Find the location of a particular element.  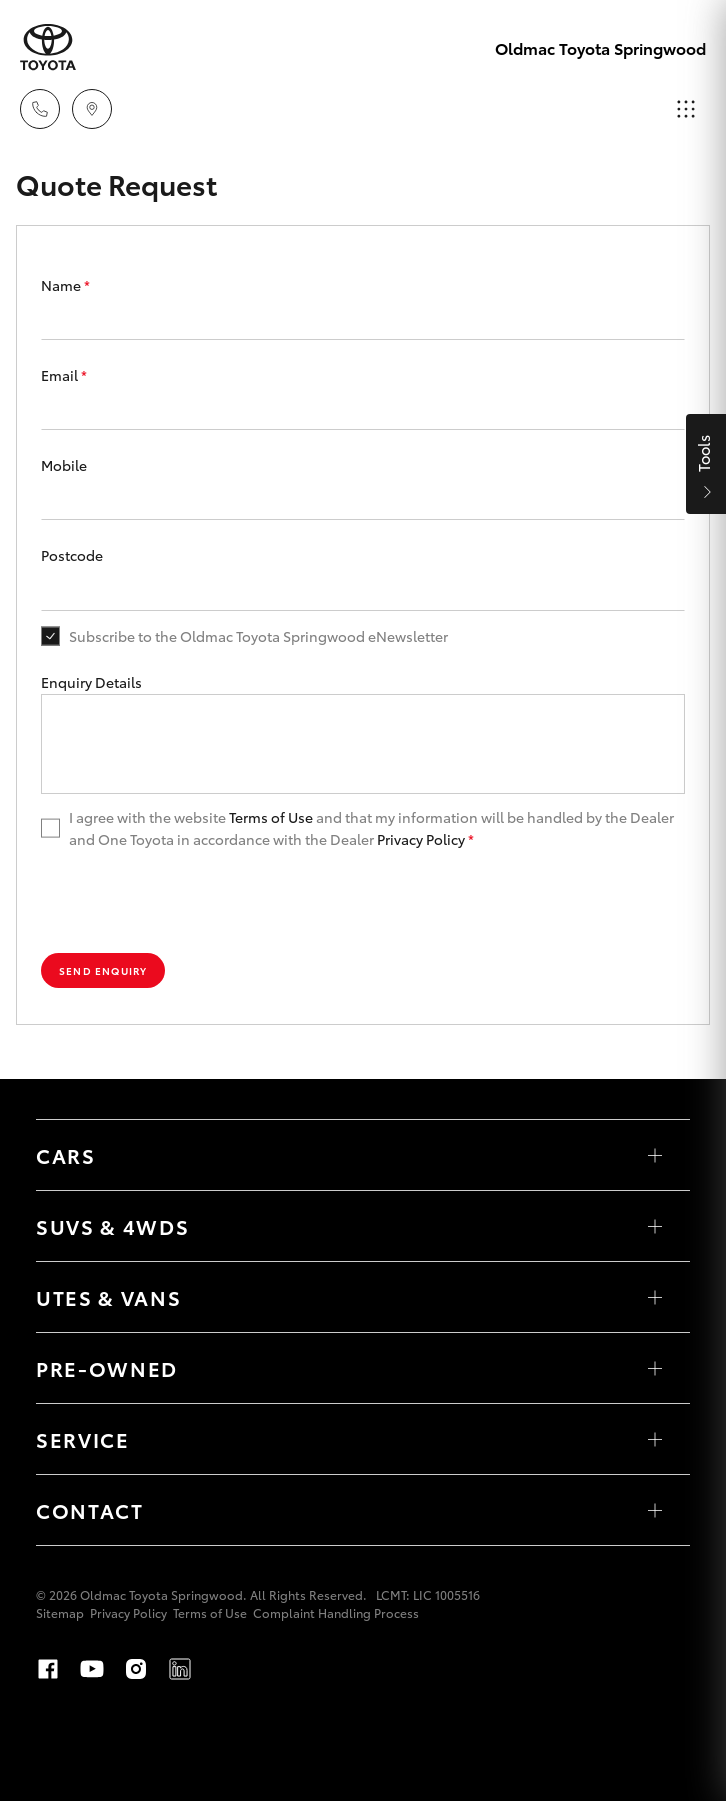

[presentation] is located at coordinates (193, 902).